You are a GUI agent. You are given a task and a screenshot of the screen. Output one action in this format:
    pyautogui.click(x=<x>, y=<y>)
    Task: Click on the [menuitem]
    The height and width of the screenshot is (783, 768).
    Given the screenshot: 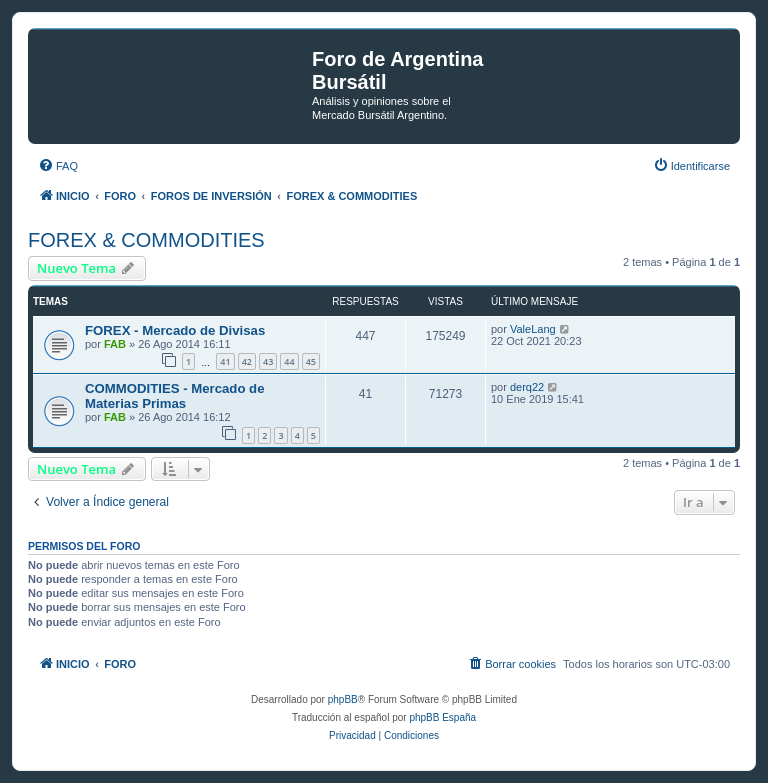 What is the action you would take?
    pyautogui.click(x=58, y=166)
    